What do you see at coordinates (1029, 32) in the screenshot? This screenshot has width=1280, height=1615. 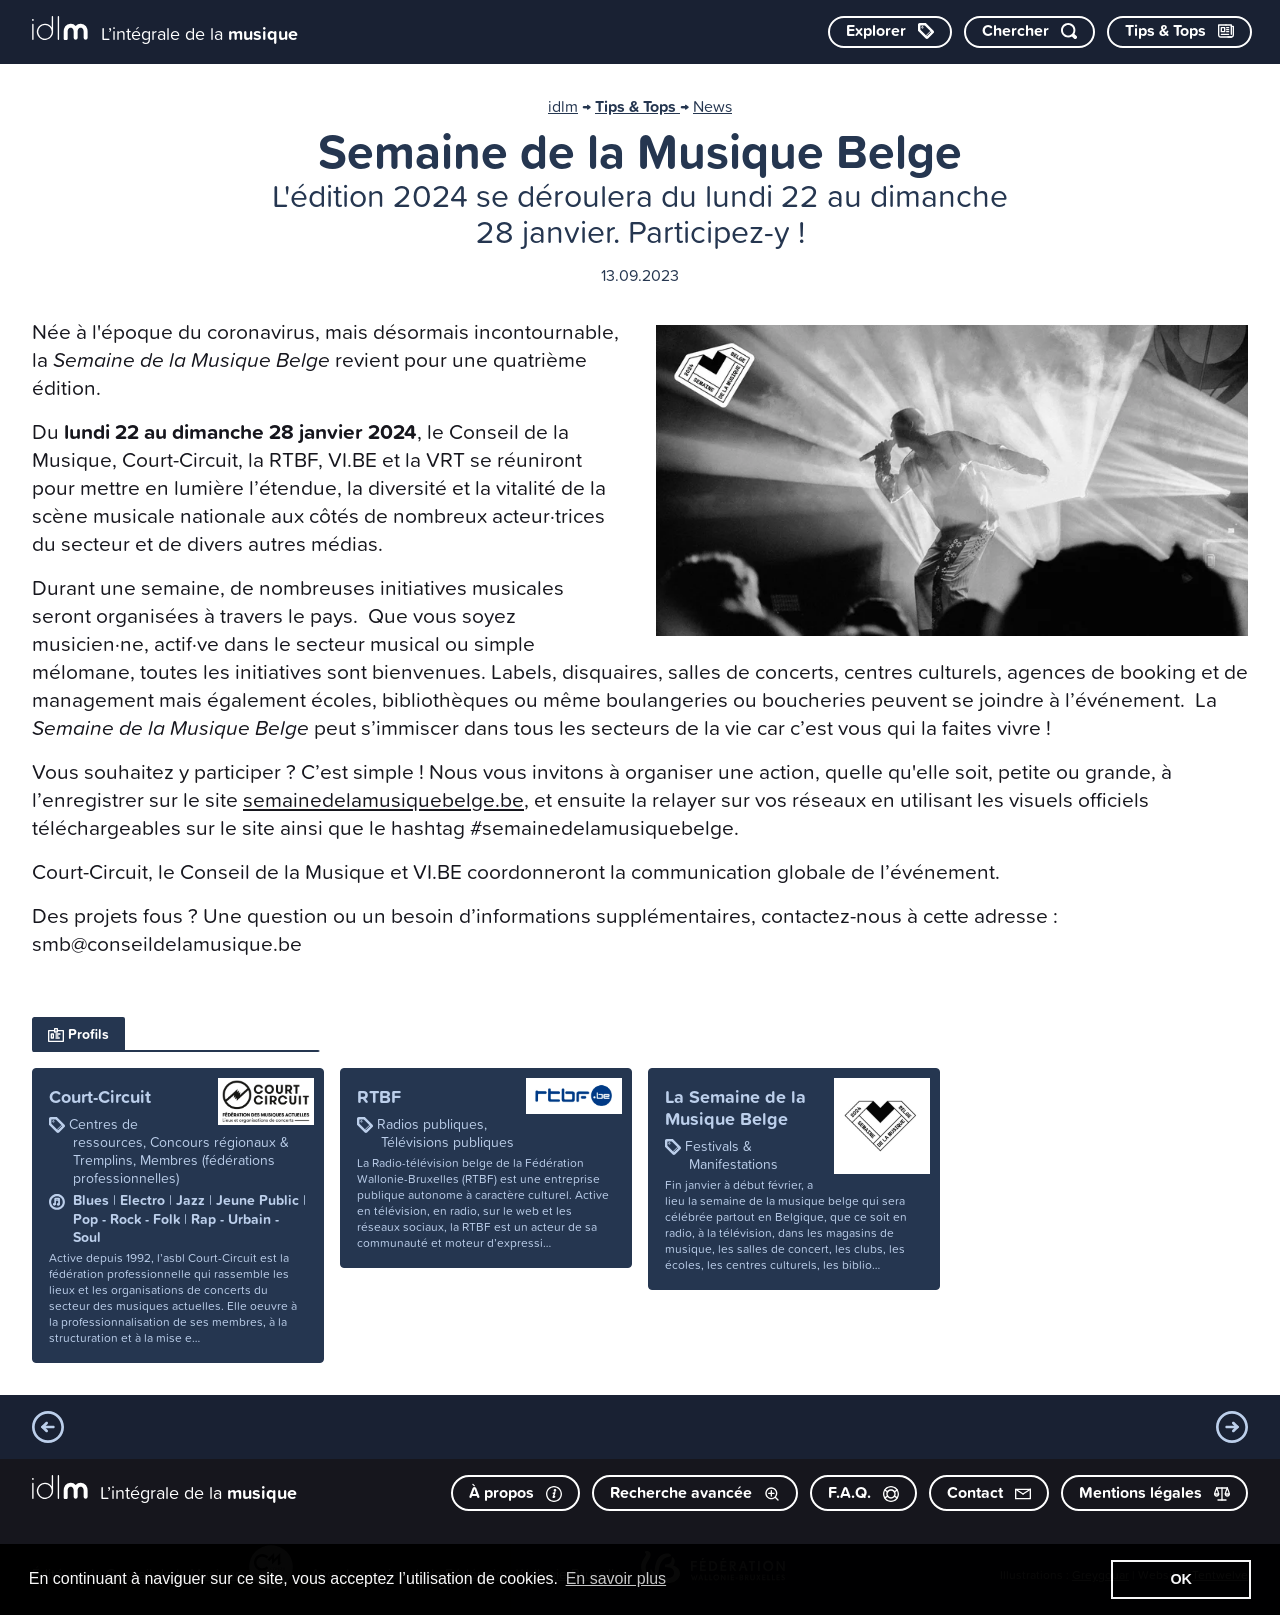 I see `[Chercher par mot-clé]` at bounding box center [1029, 32].